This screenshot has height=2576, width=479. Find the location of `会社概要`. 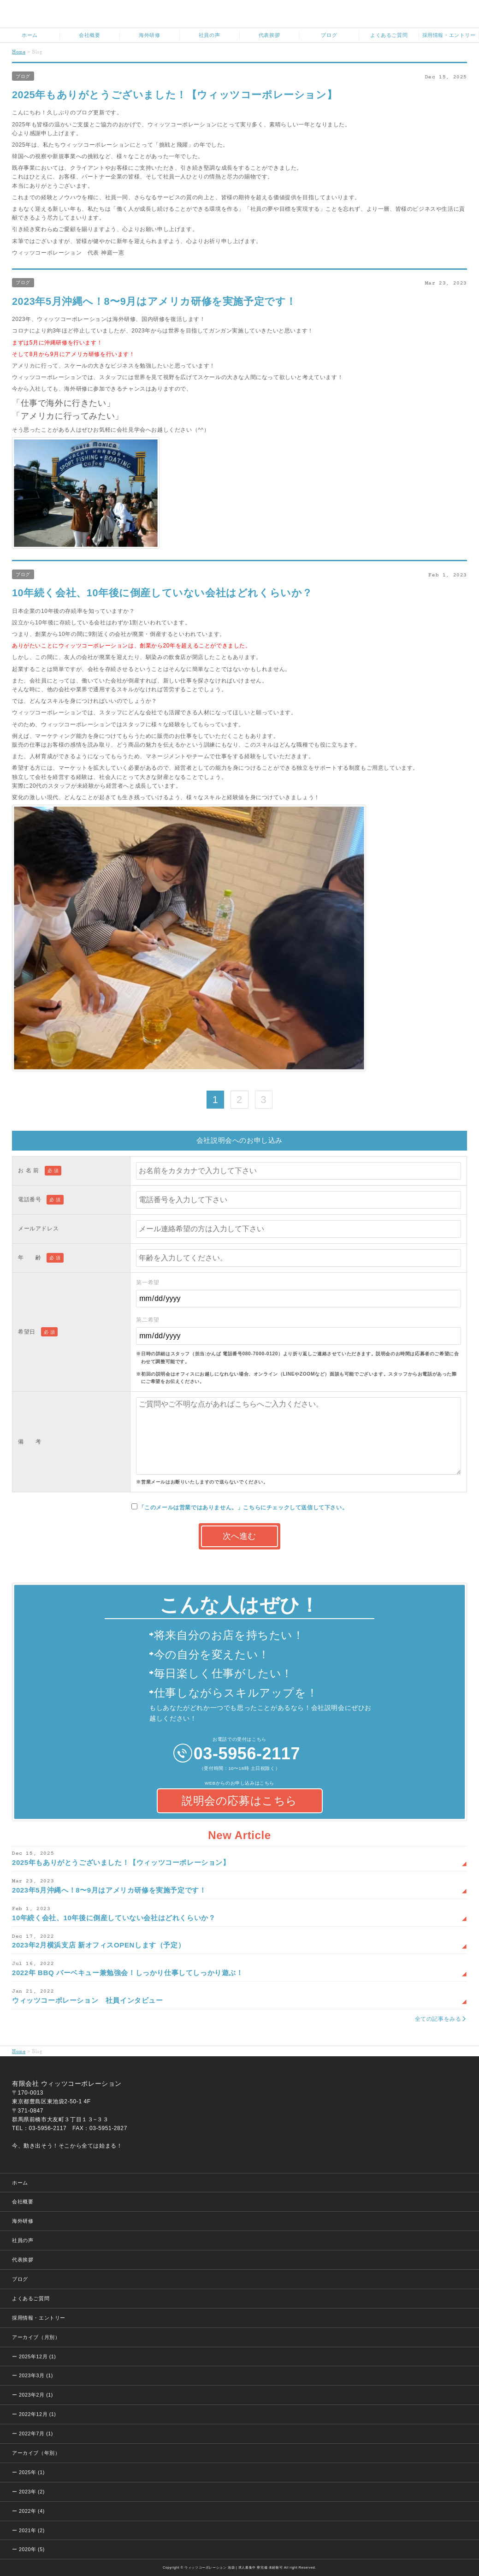

会社概要 is located at coordinates (22, 2201).